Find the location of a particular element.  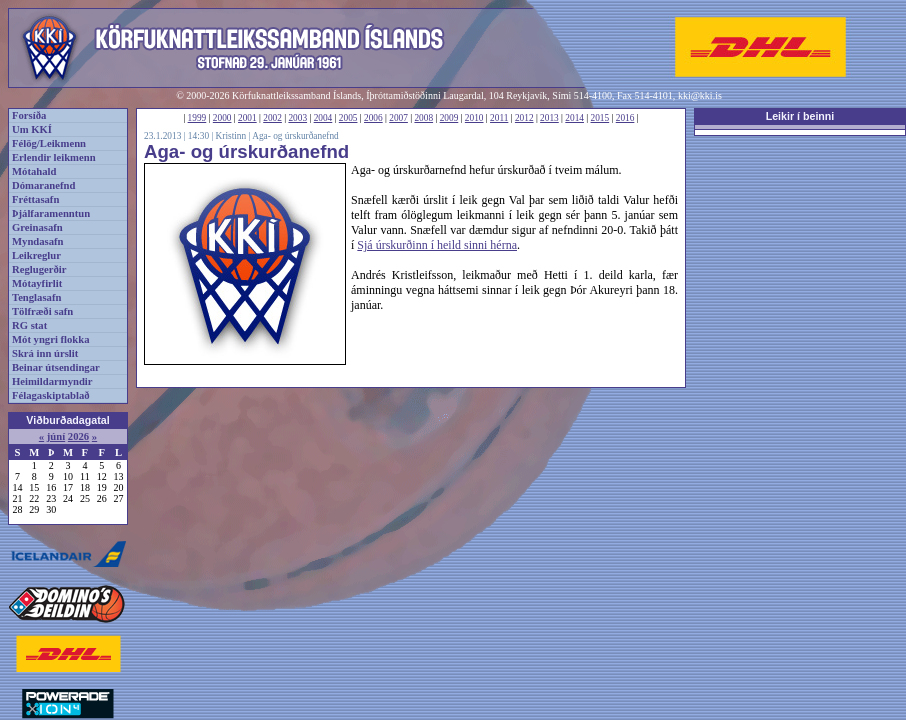

2010 is located at coordinates (474, 118).